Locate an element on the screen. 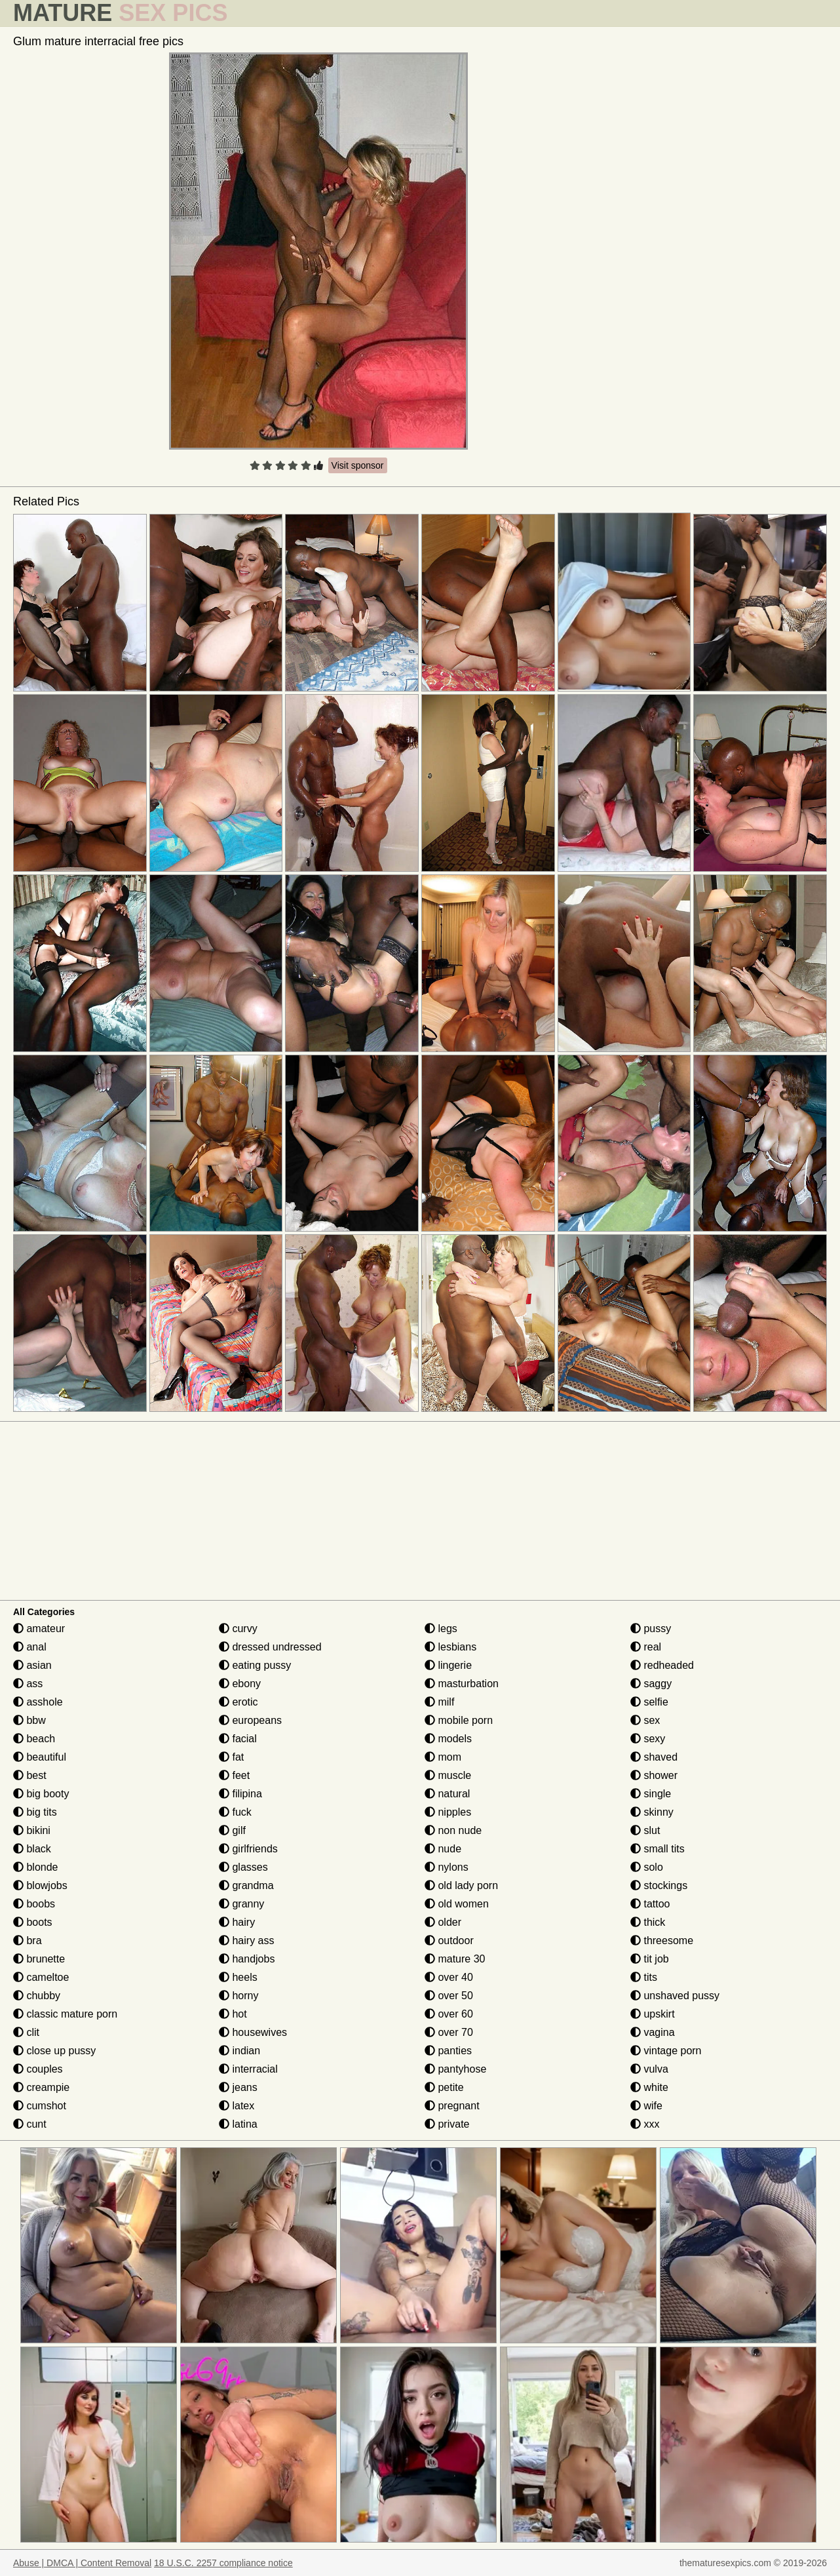 The image size is (840, 2576). over 70 is located at coordinates (449, 2032).